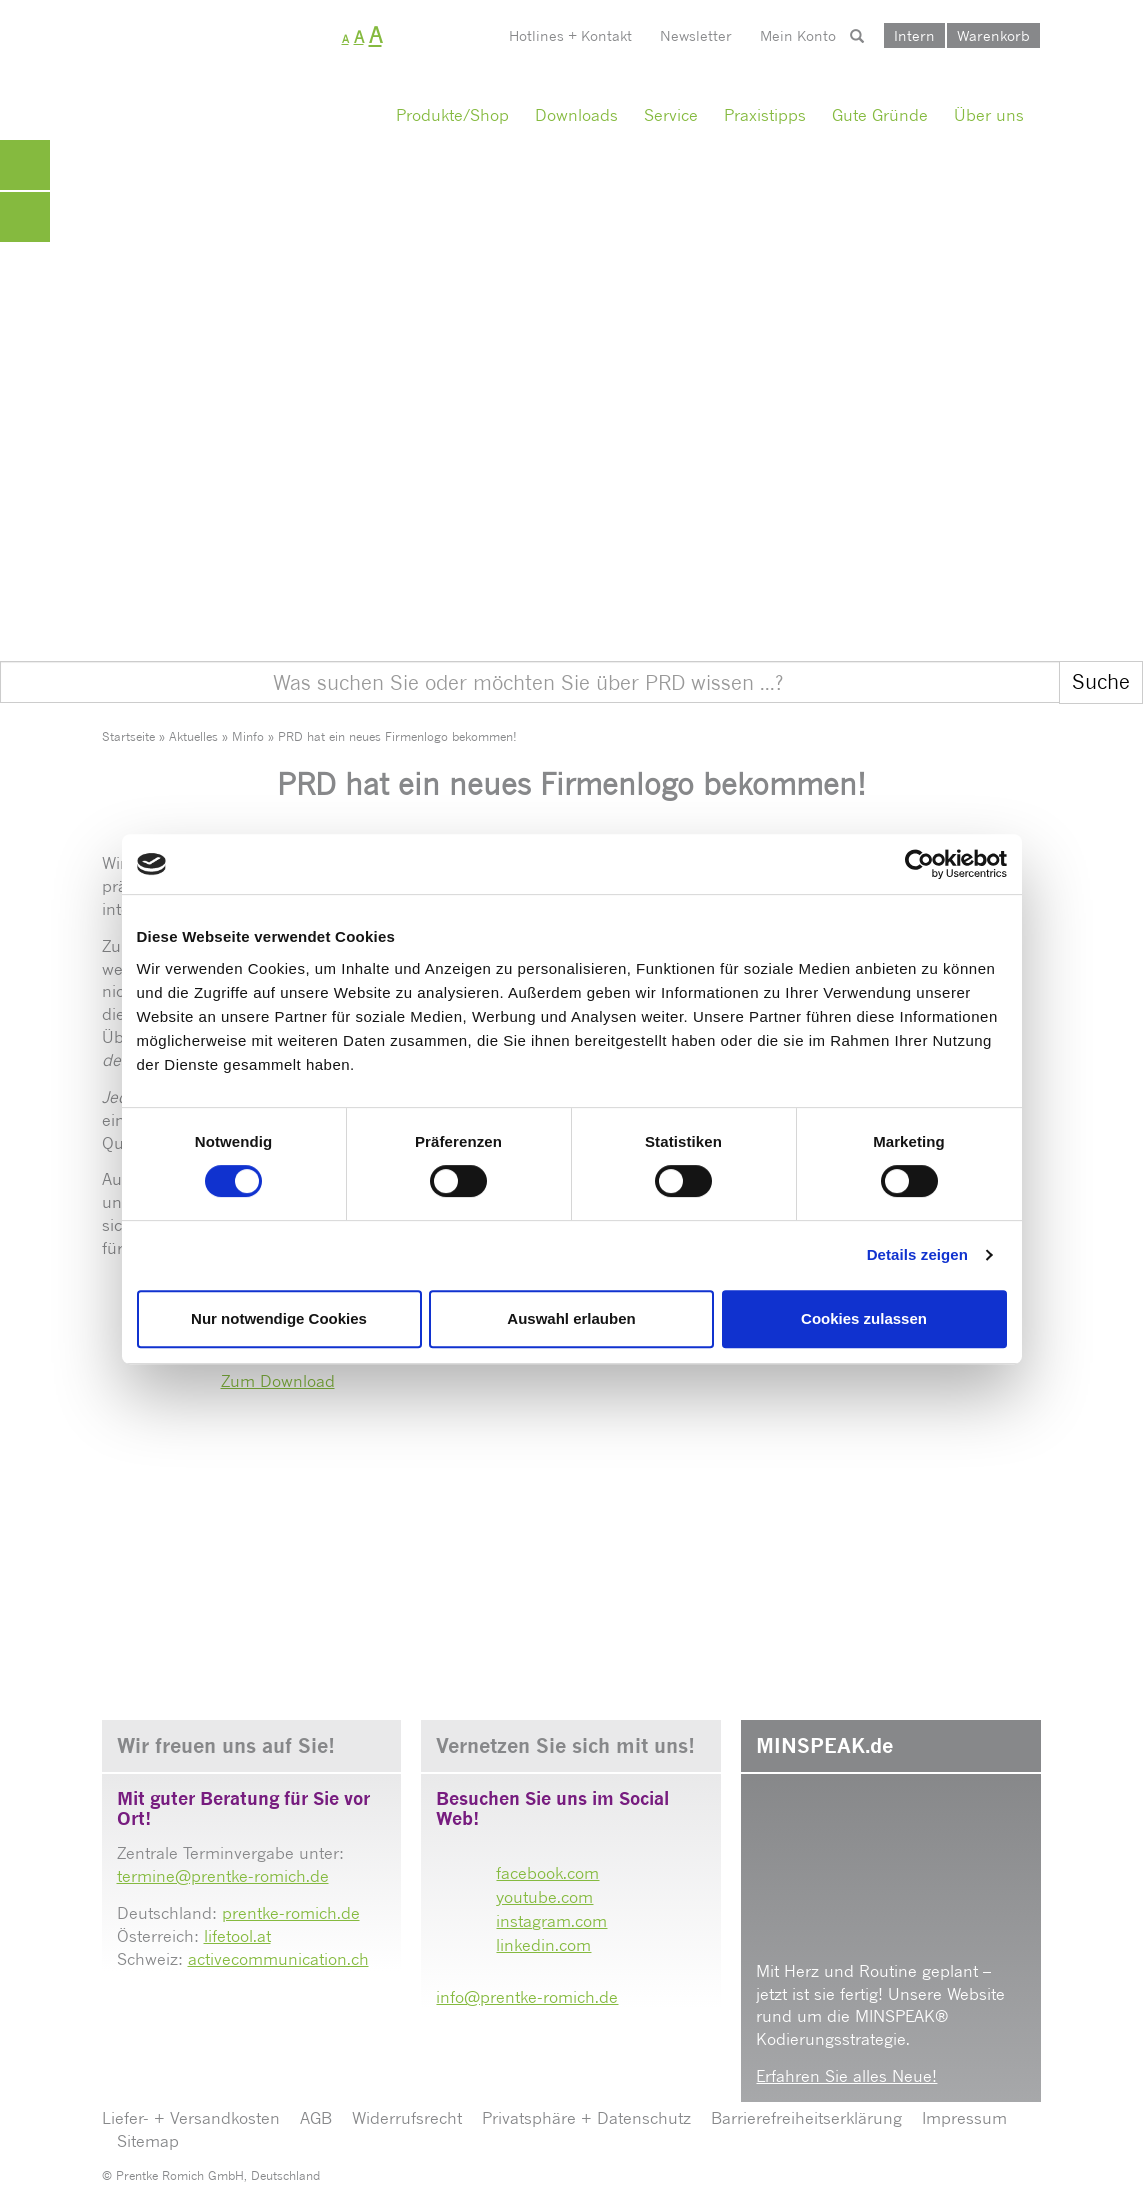 This screenshot has width=1143, height=2198. What do you see at coordinates (993, 35) in the screenshot?
I see `Warenkorb` at bounding box center [993, 35].